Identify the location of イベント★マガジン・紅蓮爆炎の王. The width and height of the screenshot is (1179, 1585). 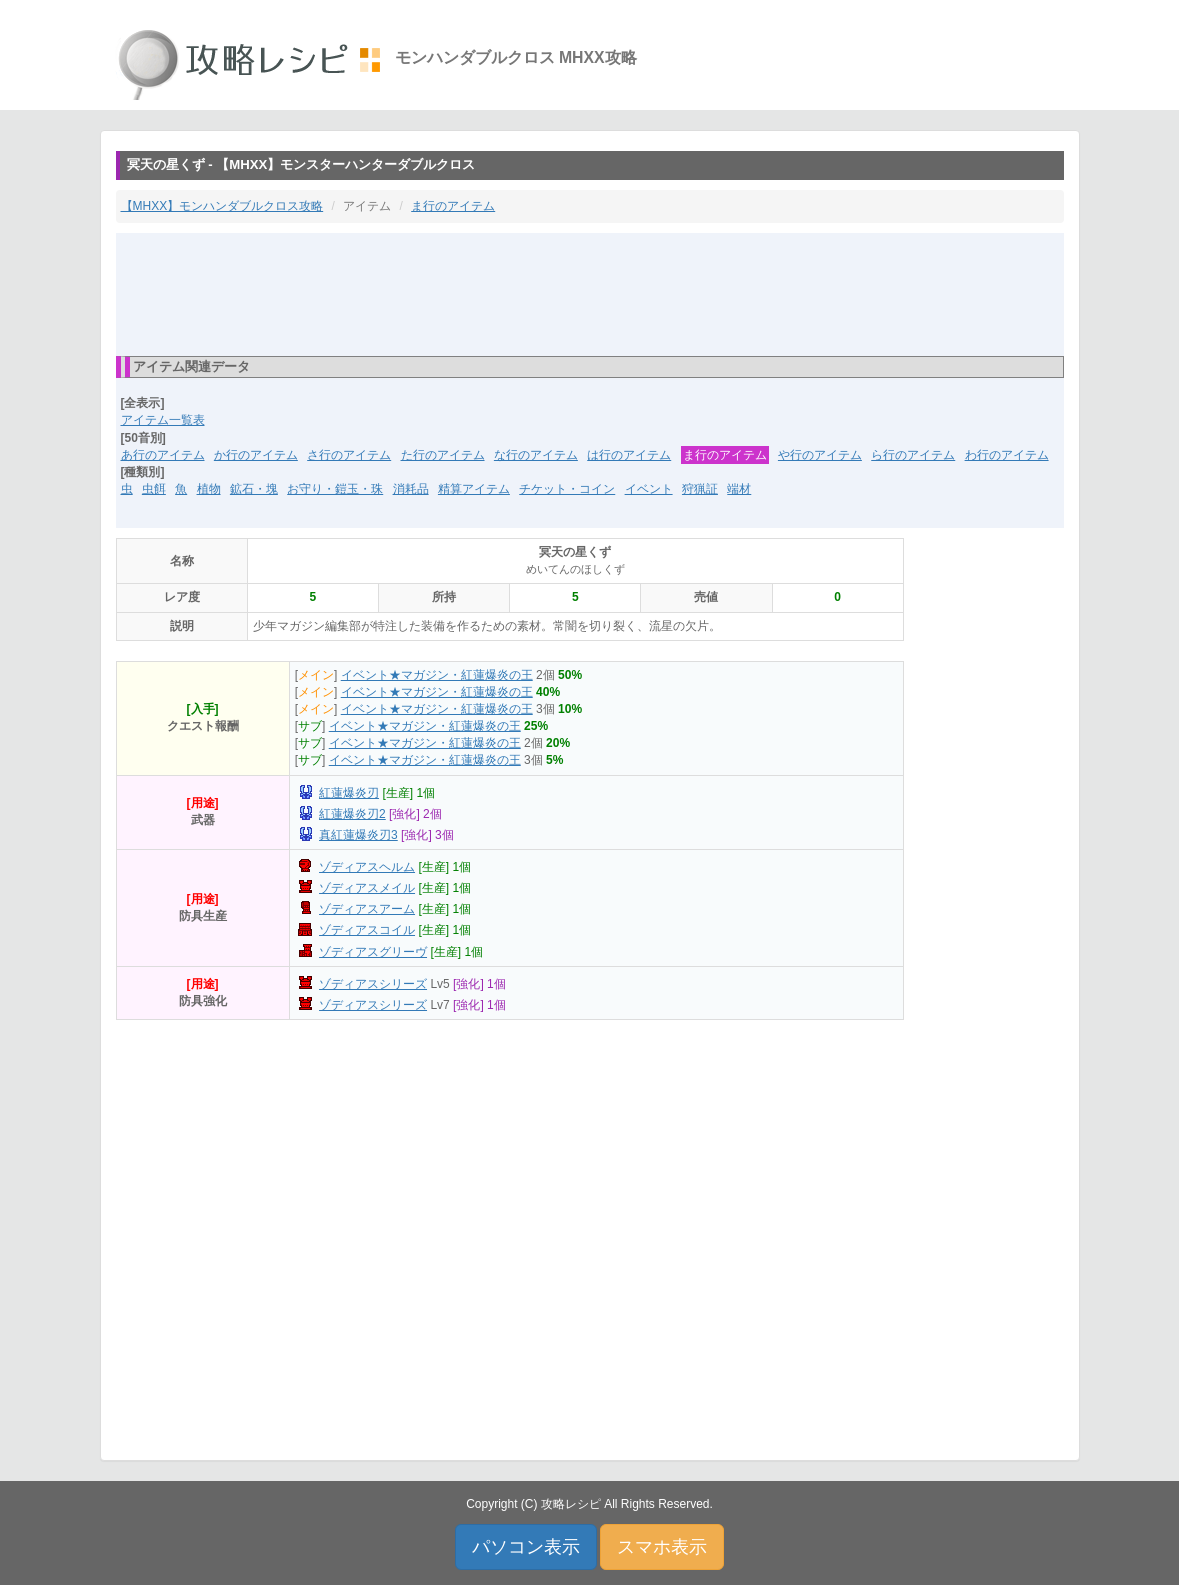
(437, 675).